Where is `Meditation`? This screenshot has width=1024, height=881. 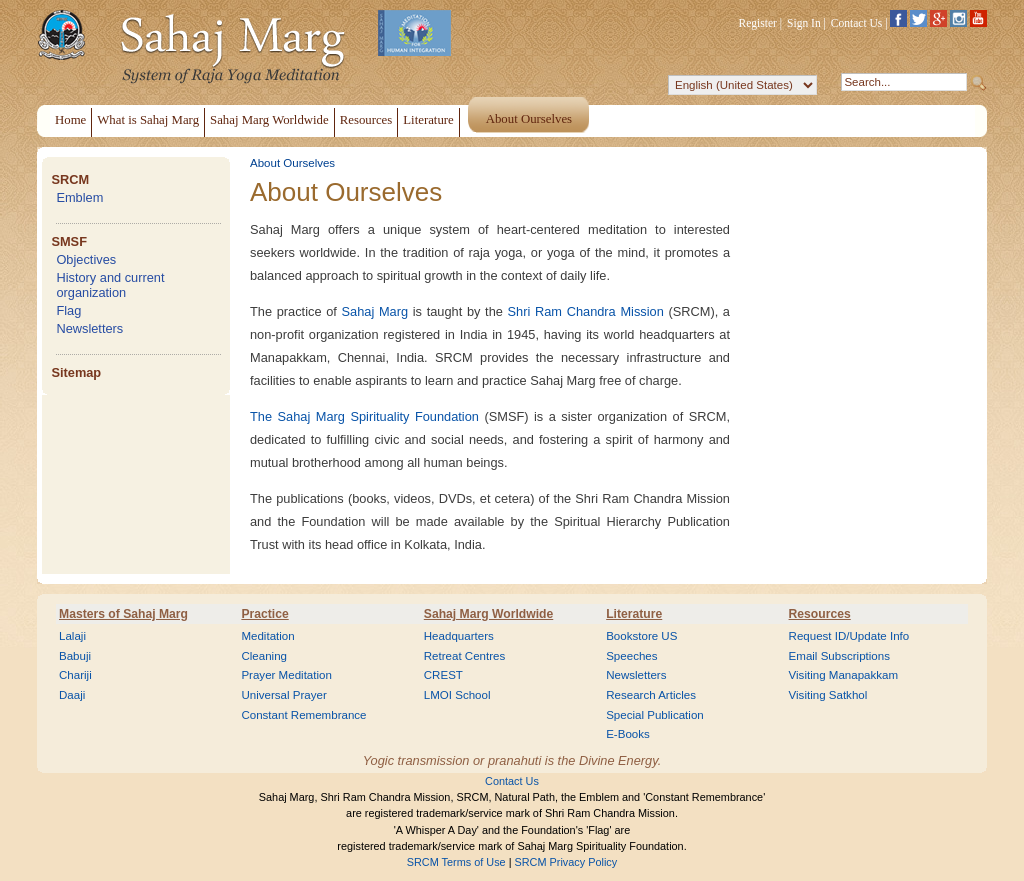 Meditation is located at coordinates (267, 636).